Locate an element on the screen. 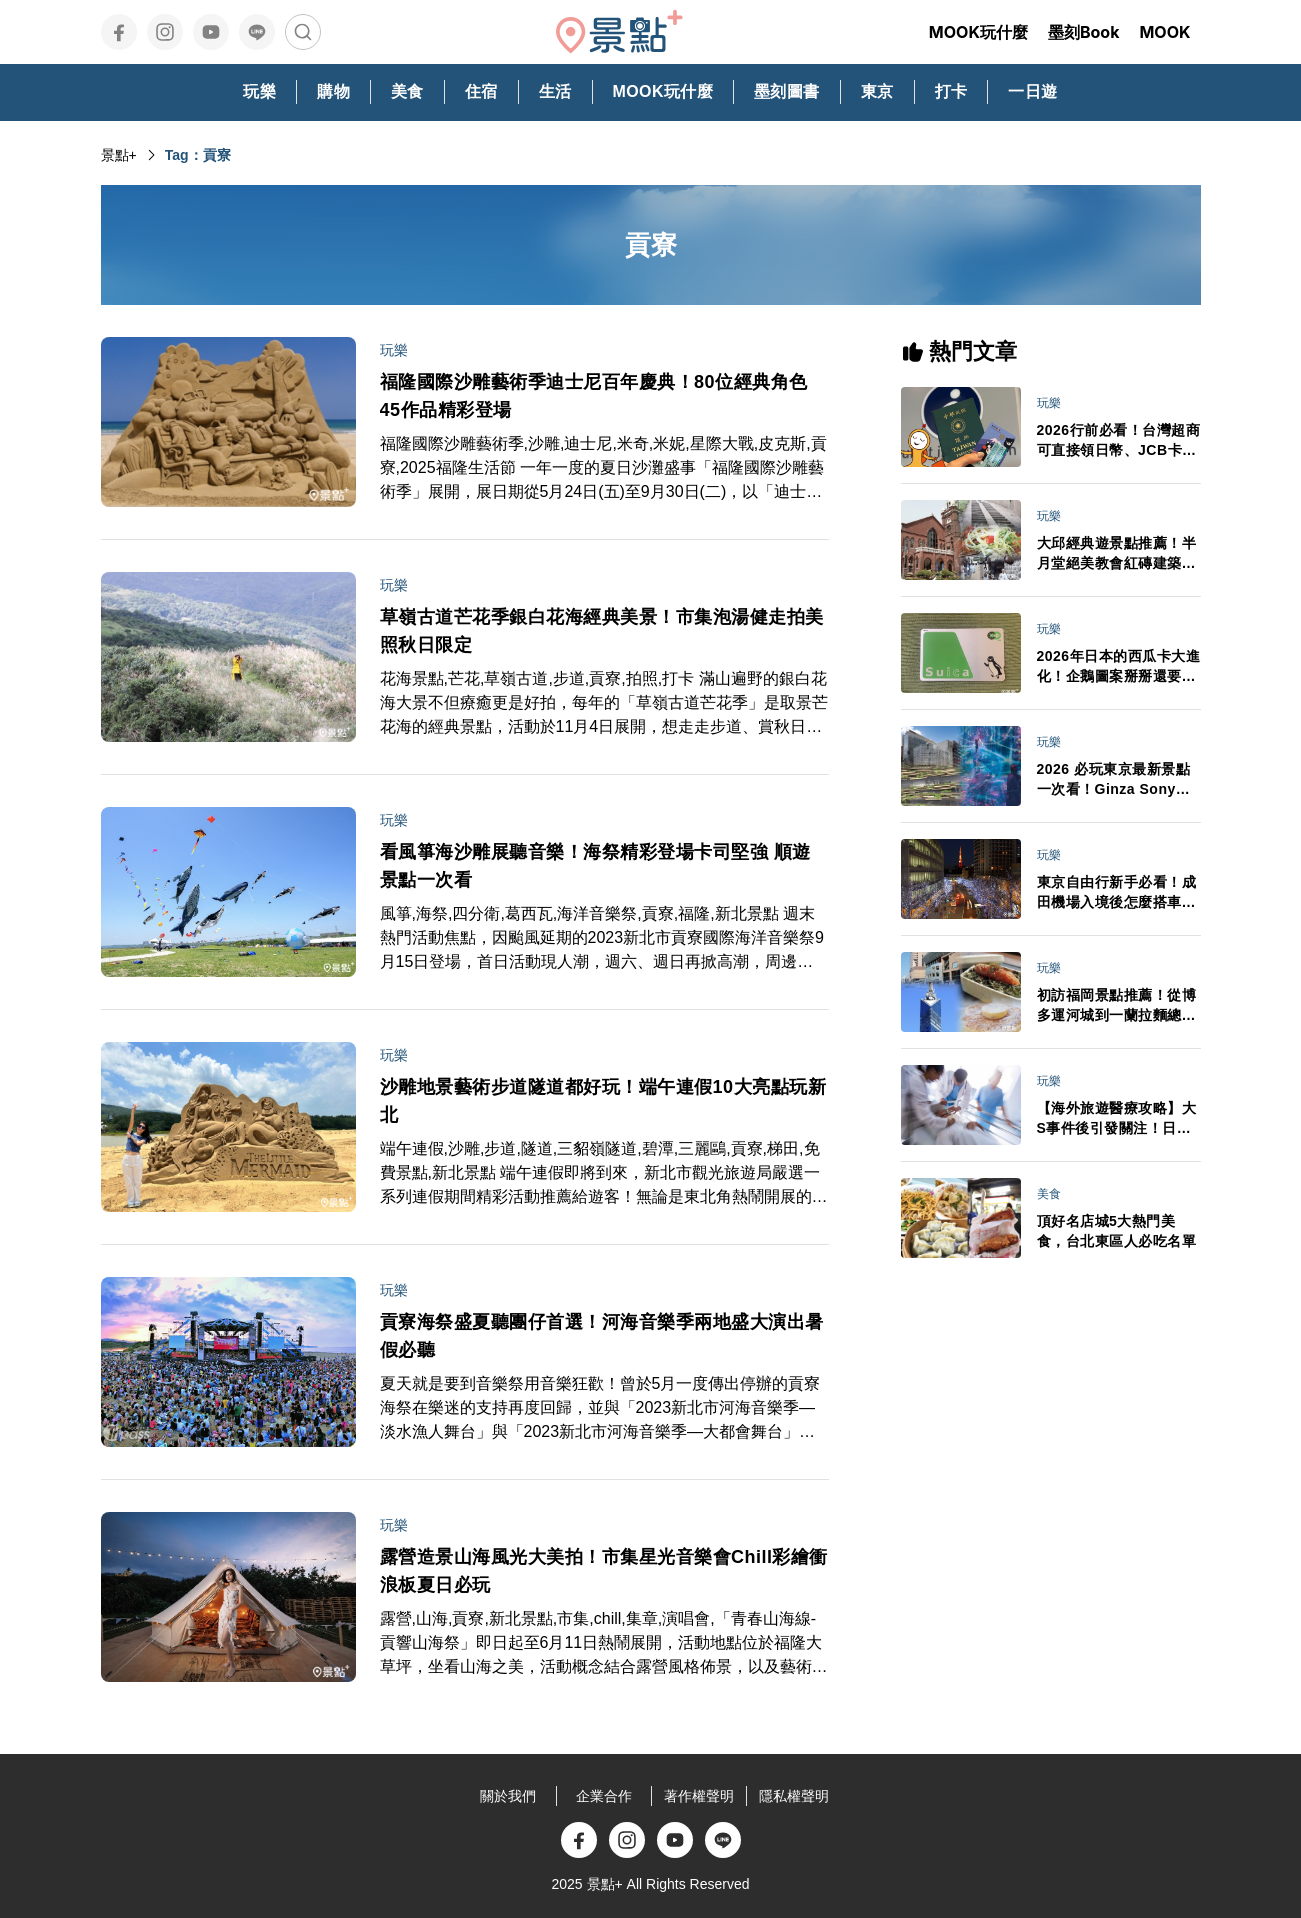 Image resolution: width=1301 pixels, height=1918 pixels. 2026年日本的西瓜卡大進化！企鵝圖案掰掰還要升級成「全能電子錢包」 is located at coordinates (1119, 667).